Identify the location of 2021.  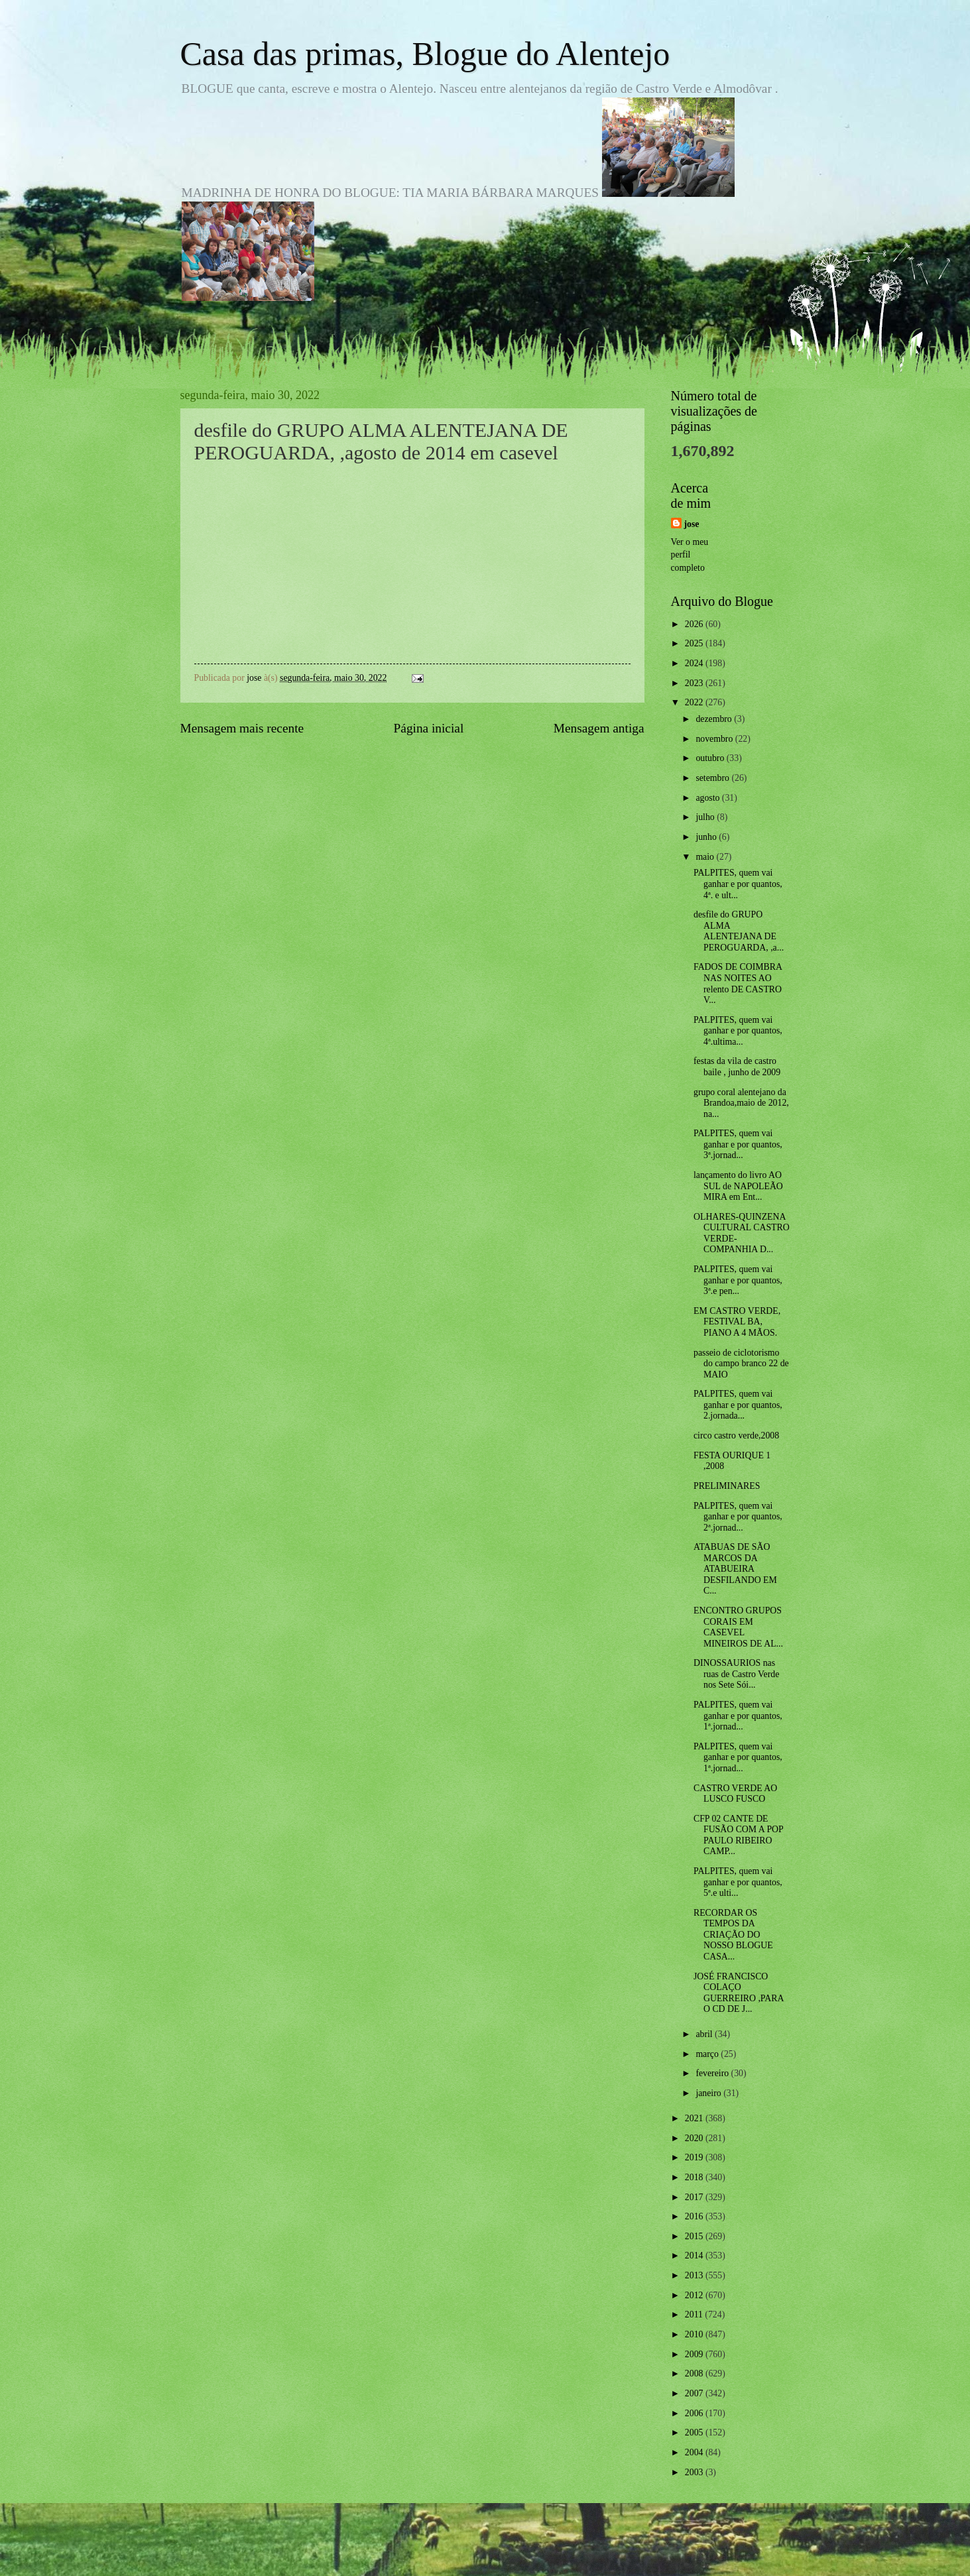
(695, 2118).